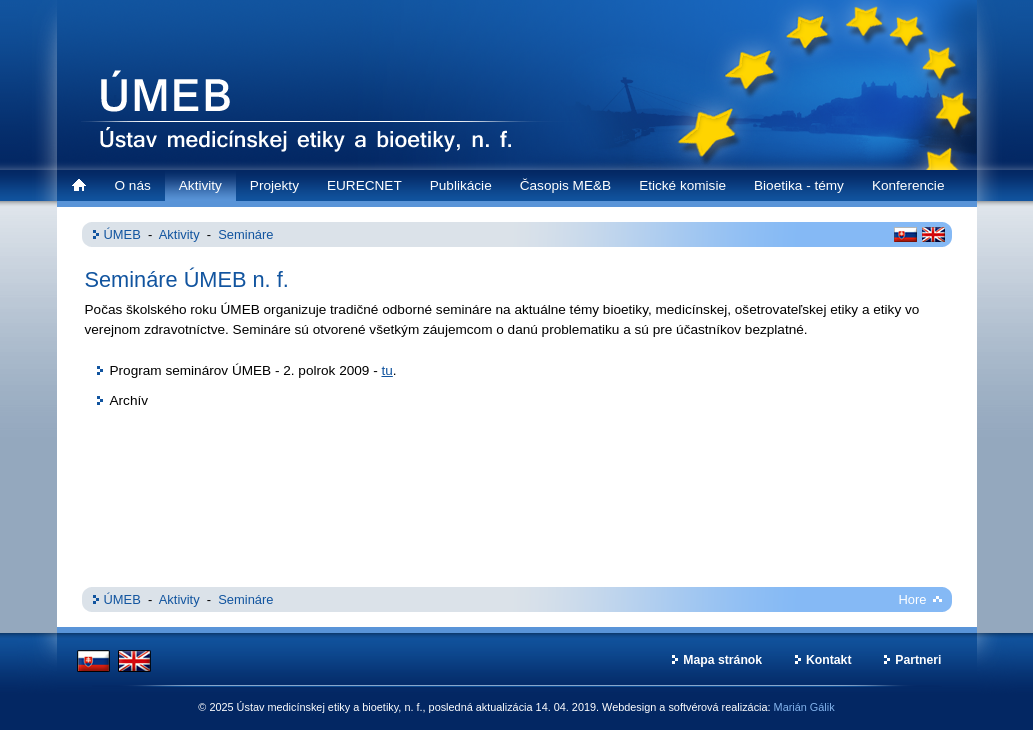 This screenshot has height=730, width=1033. I want to click on tu, so click(386, 370).